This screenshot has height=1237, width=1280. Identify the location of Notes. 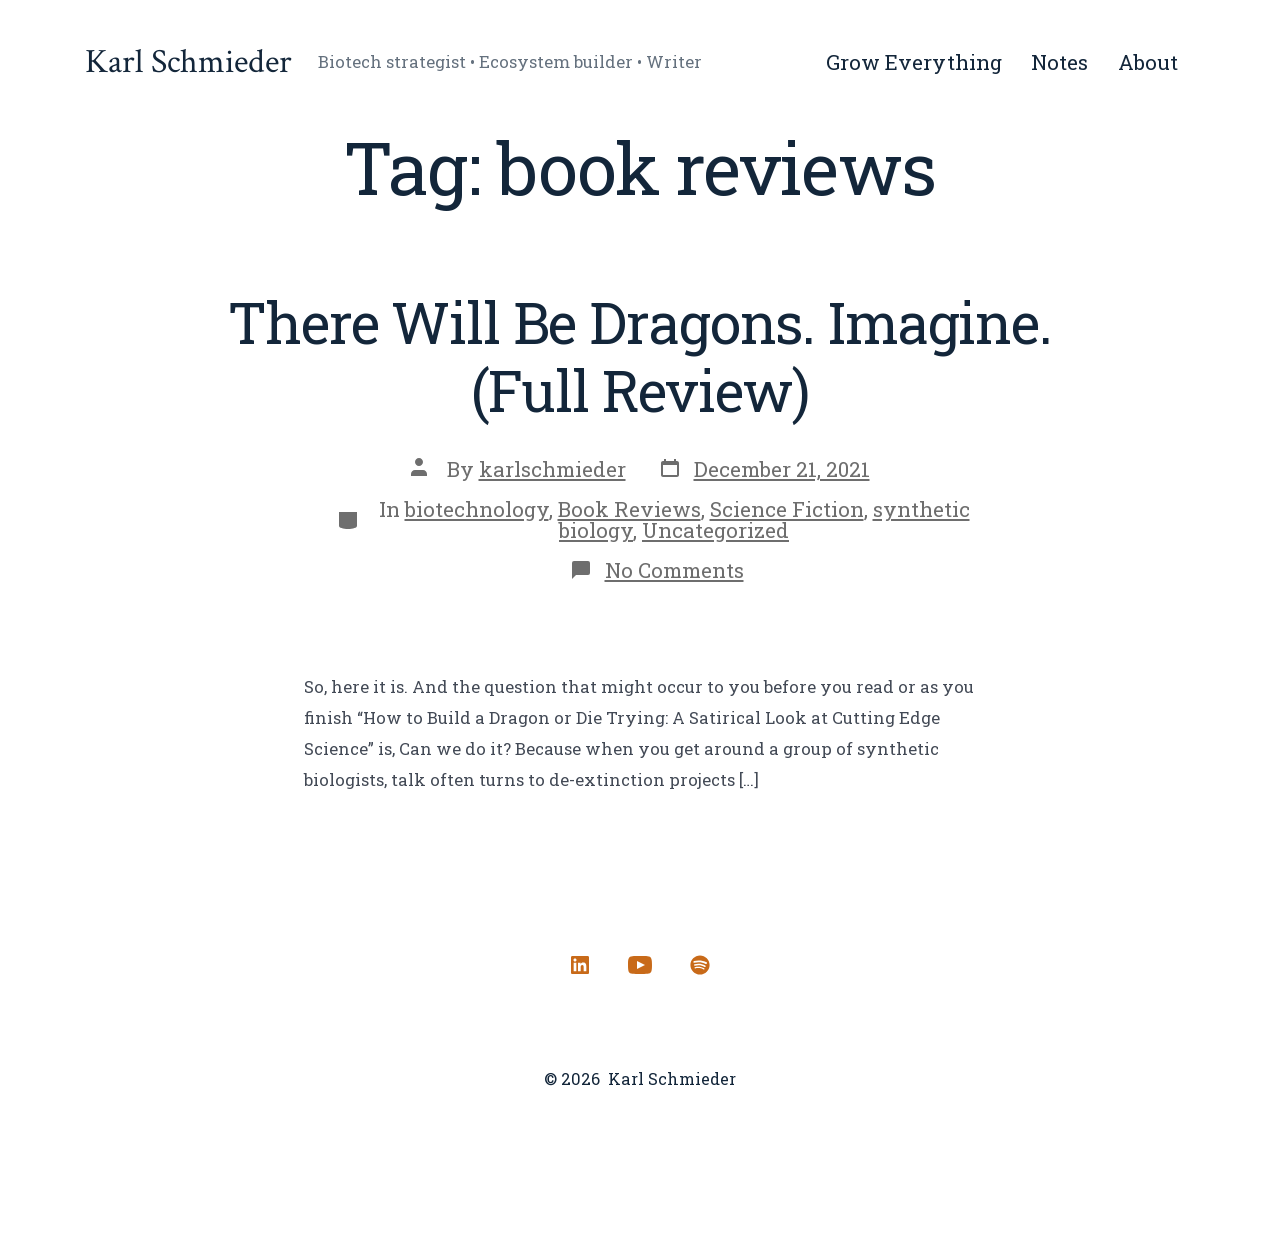
(1059, 62).